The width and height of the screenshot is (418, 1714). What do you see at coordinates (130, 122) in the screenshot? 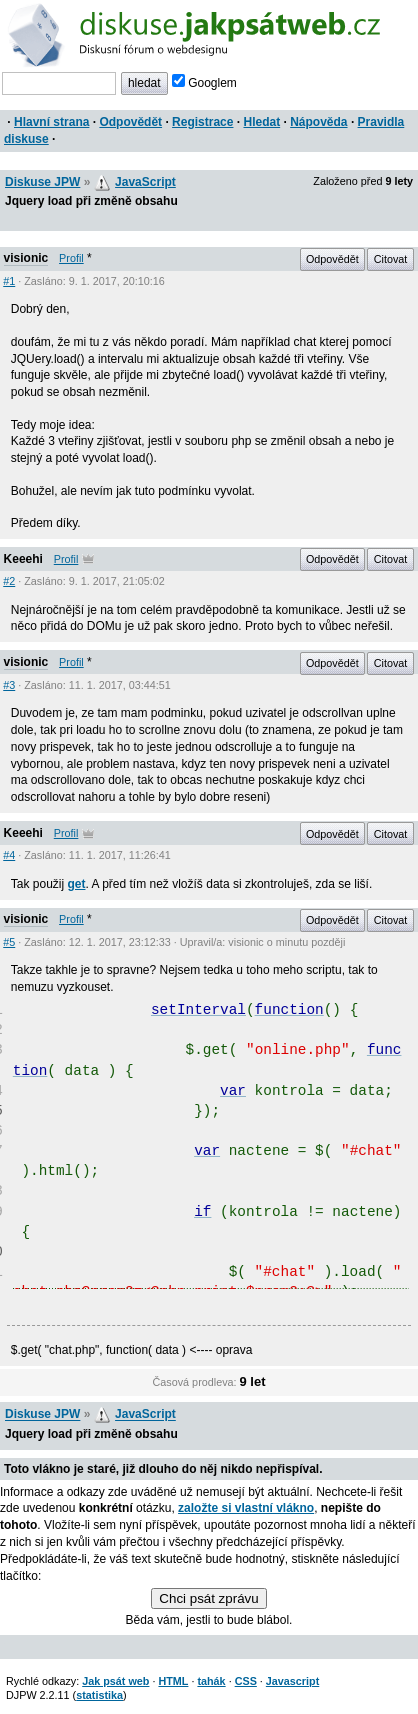
I see `Odpovědět` at bounding box center [130, 122].